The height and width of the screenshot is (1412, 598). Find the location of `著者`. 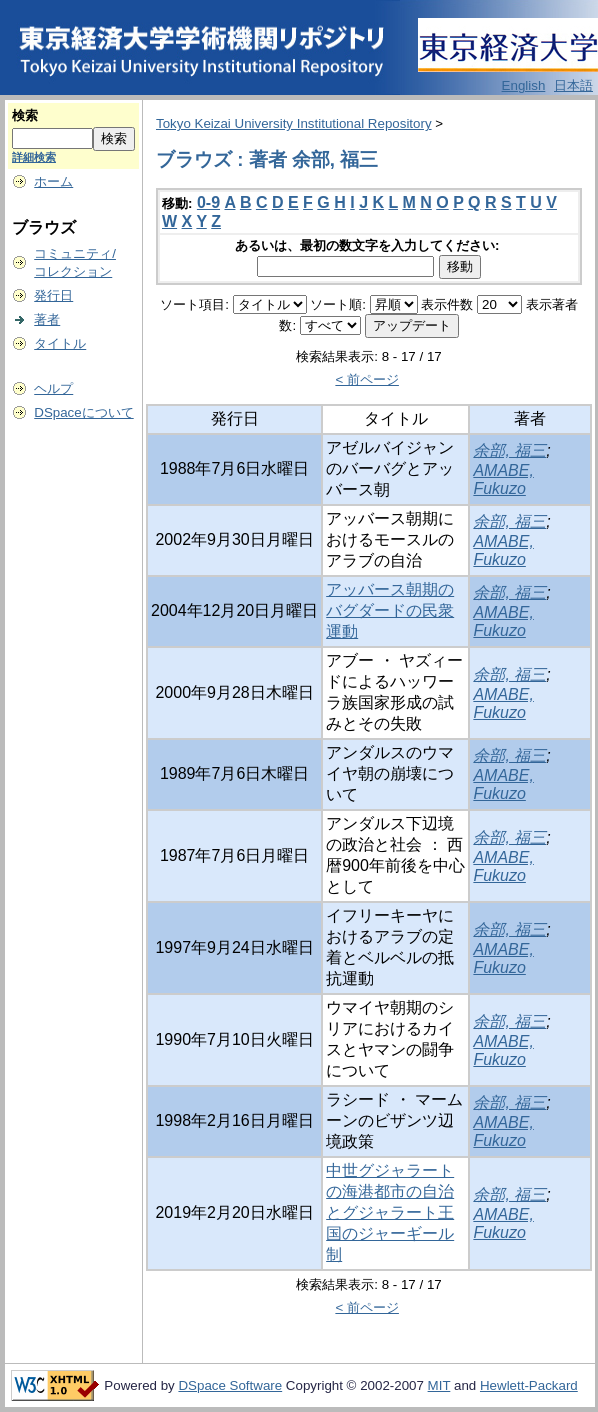

著者 is located at coordinates (47, 319).